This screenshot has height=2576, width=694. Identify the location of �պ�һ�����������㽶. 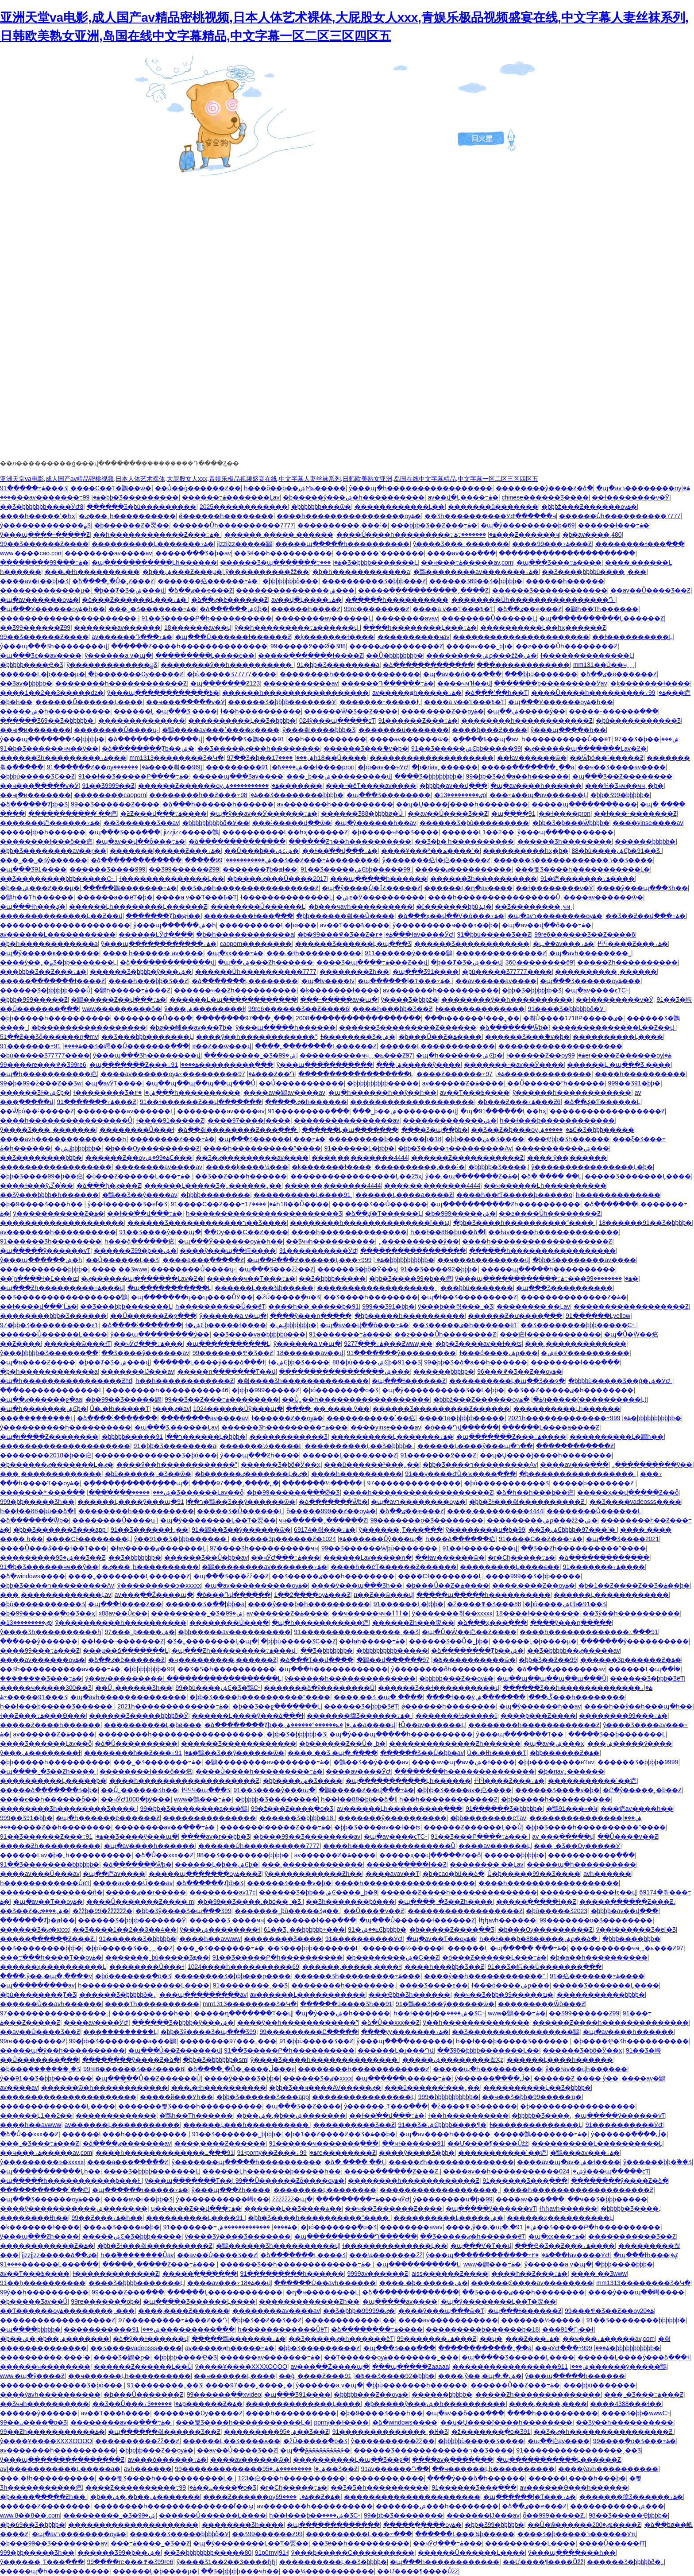
(48, 1073).